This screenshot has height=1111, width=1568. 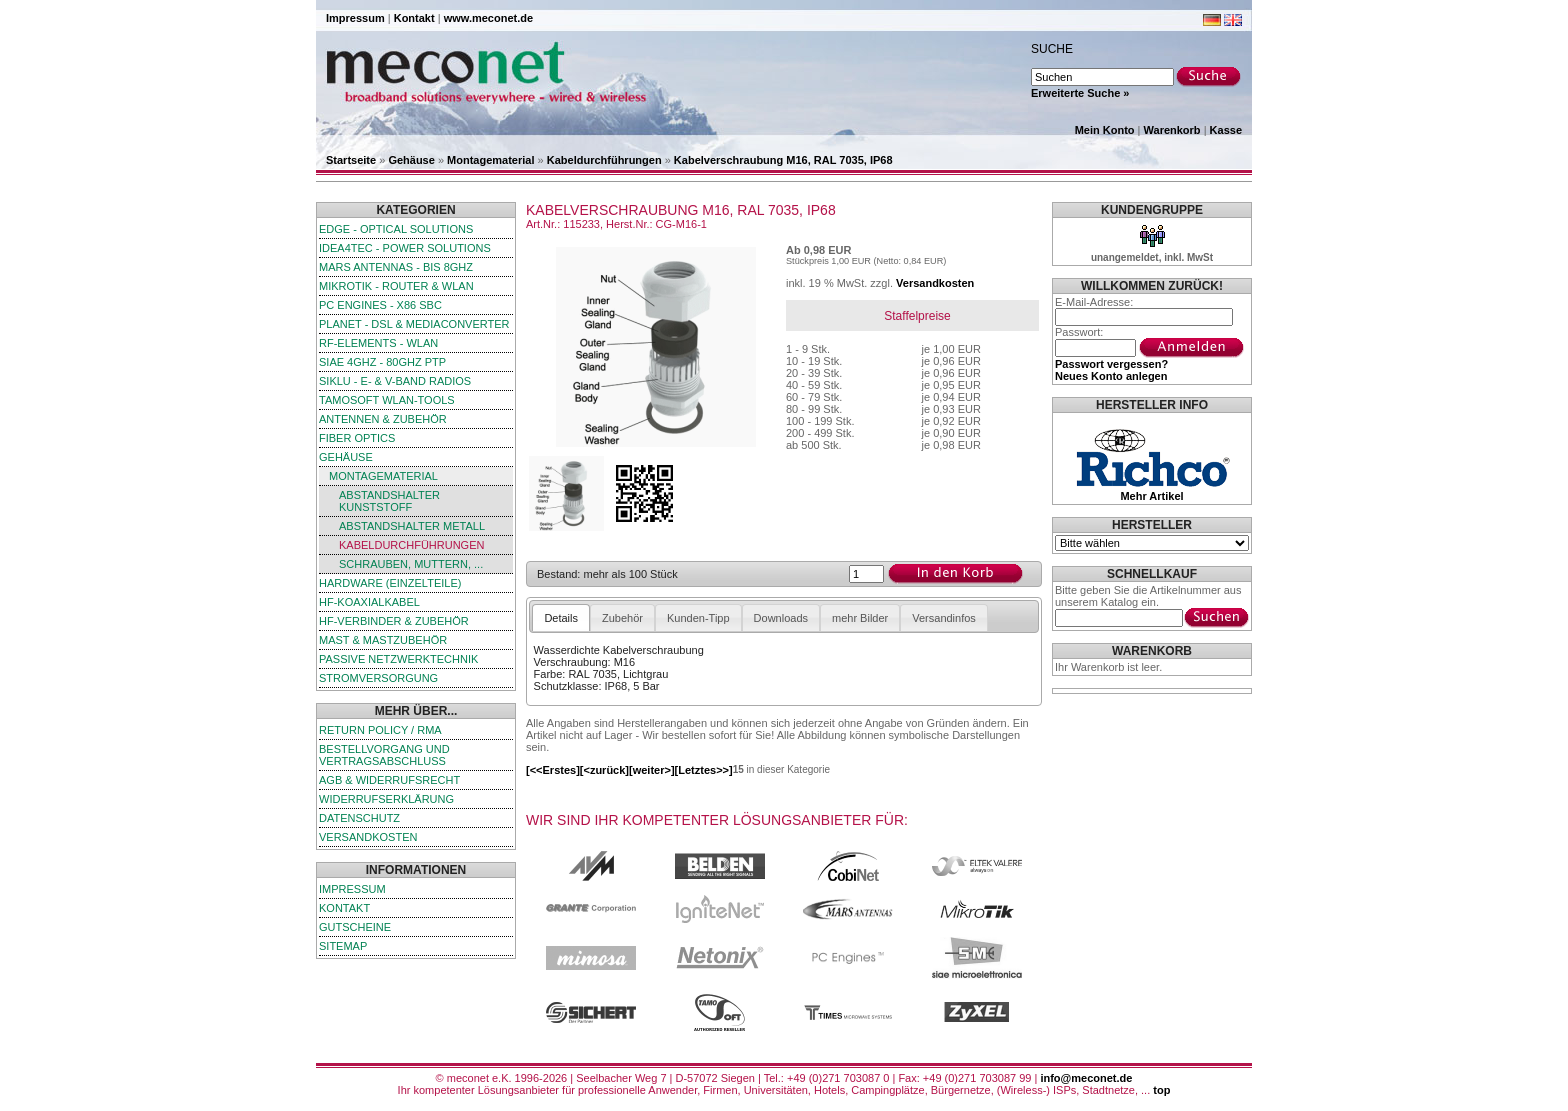 What do you see at coordinates (652, 770) in the screenshot?
I see `[weiter>]` at bounding box center [652, 770].